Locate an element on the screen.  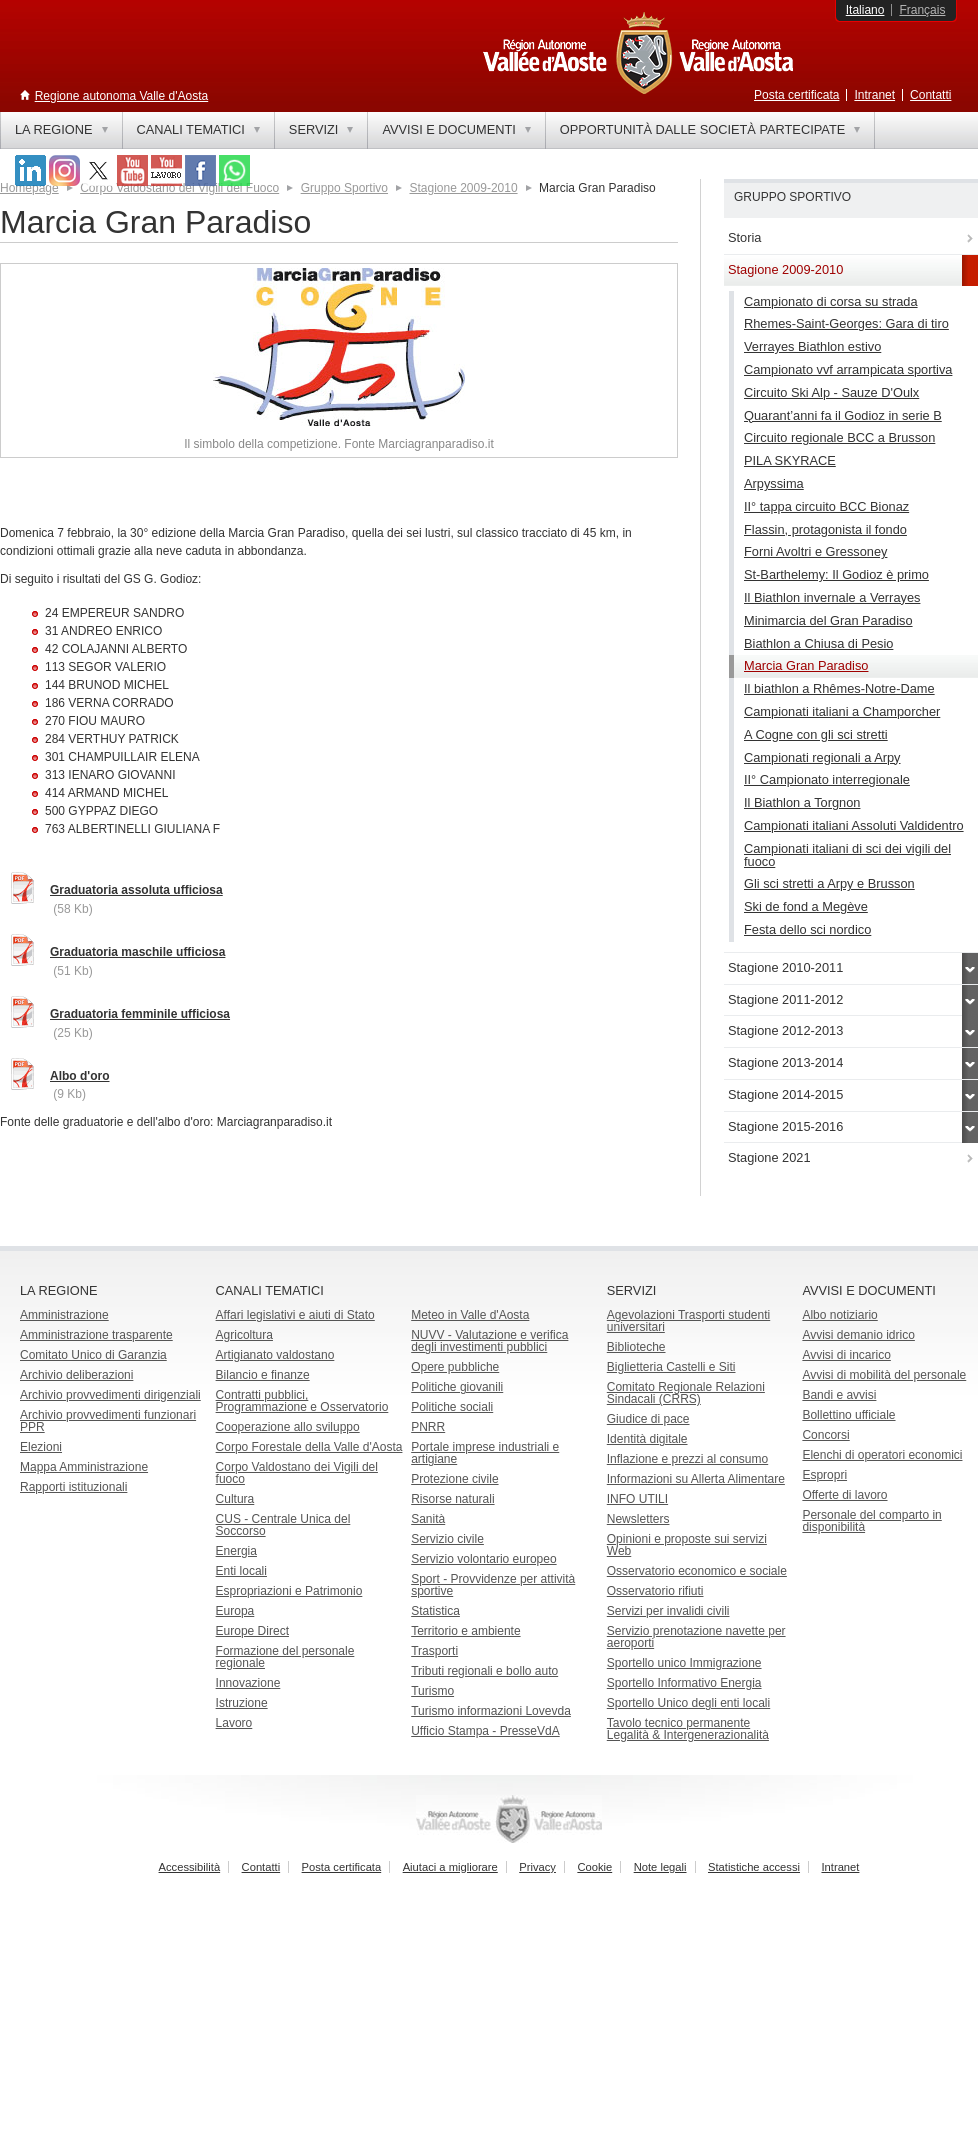
Ski de fond a Megève is located at coordinates (806, 906).